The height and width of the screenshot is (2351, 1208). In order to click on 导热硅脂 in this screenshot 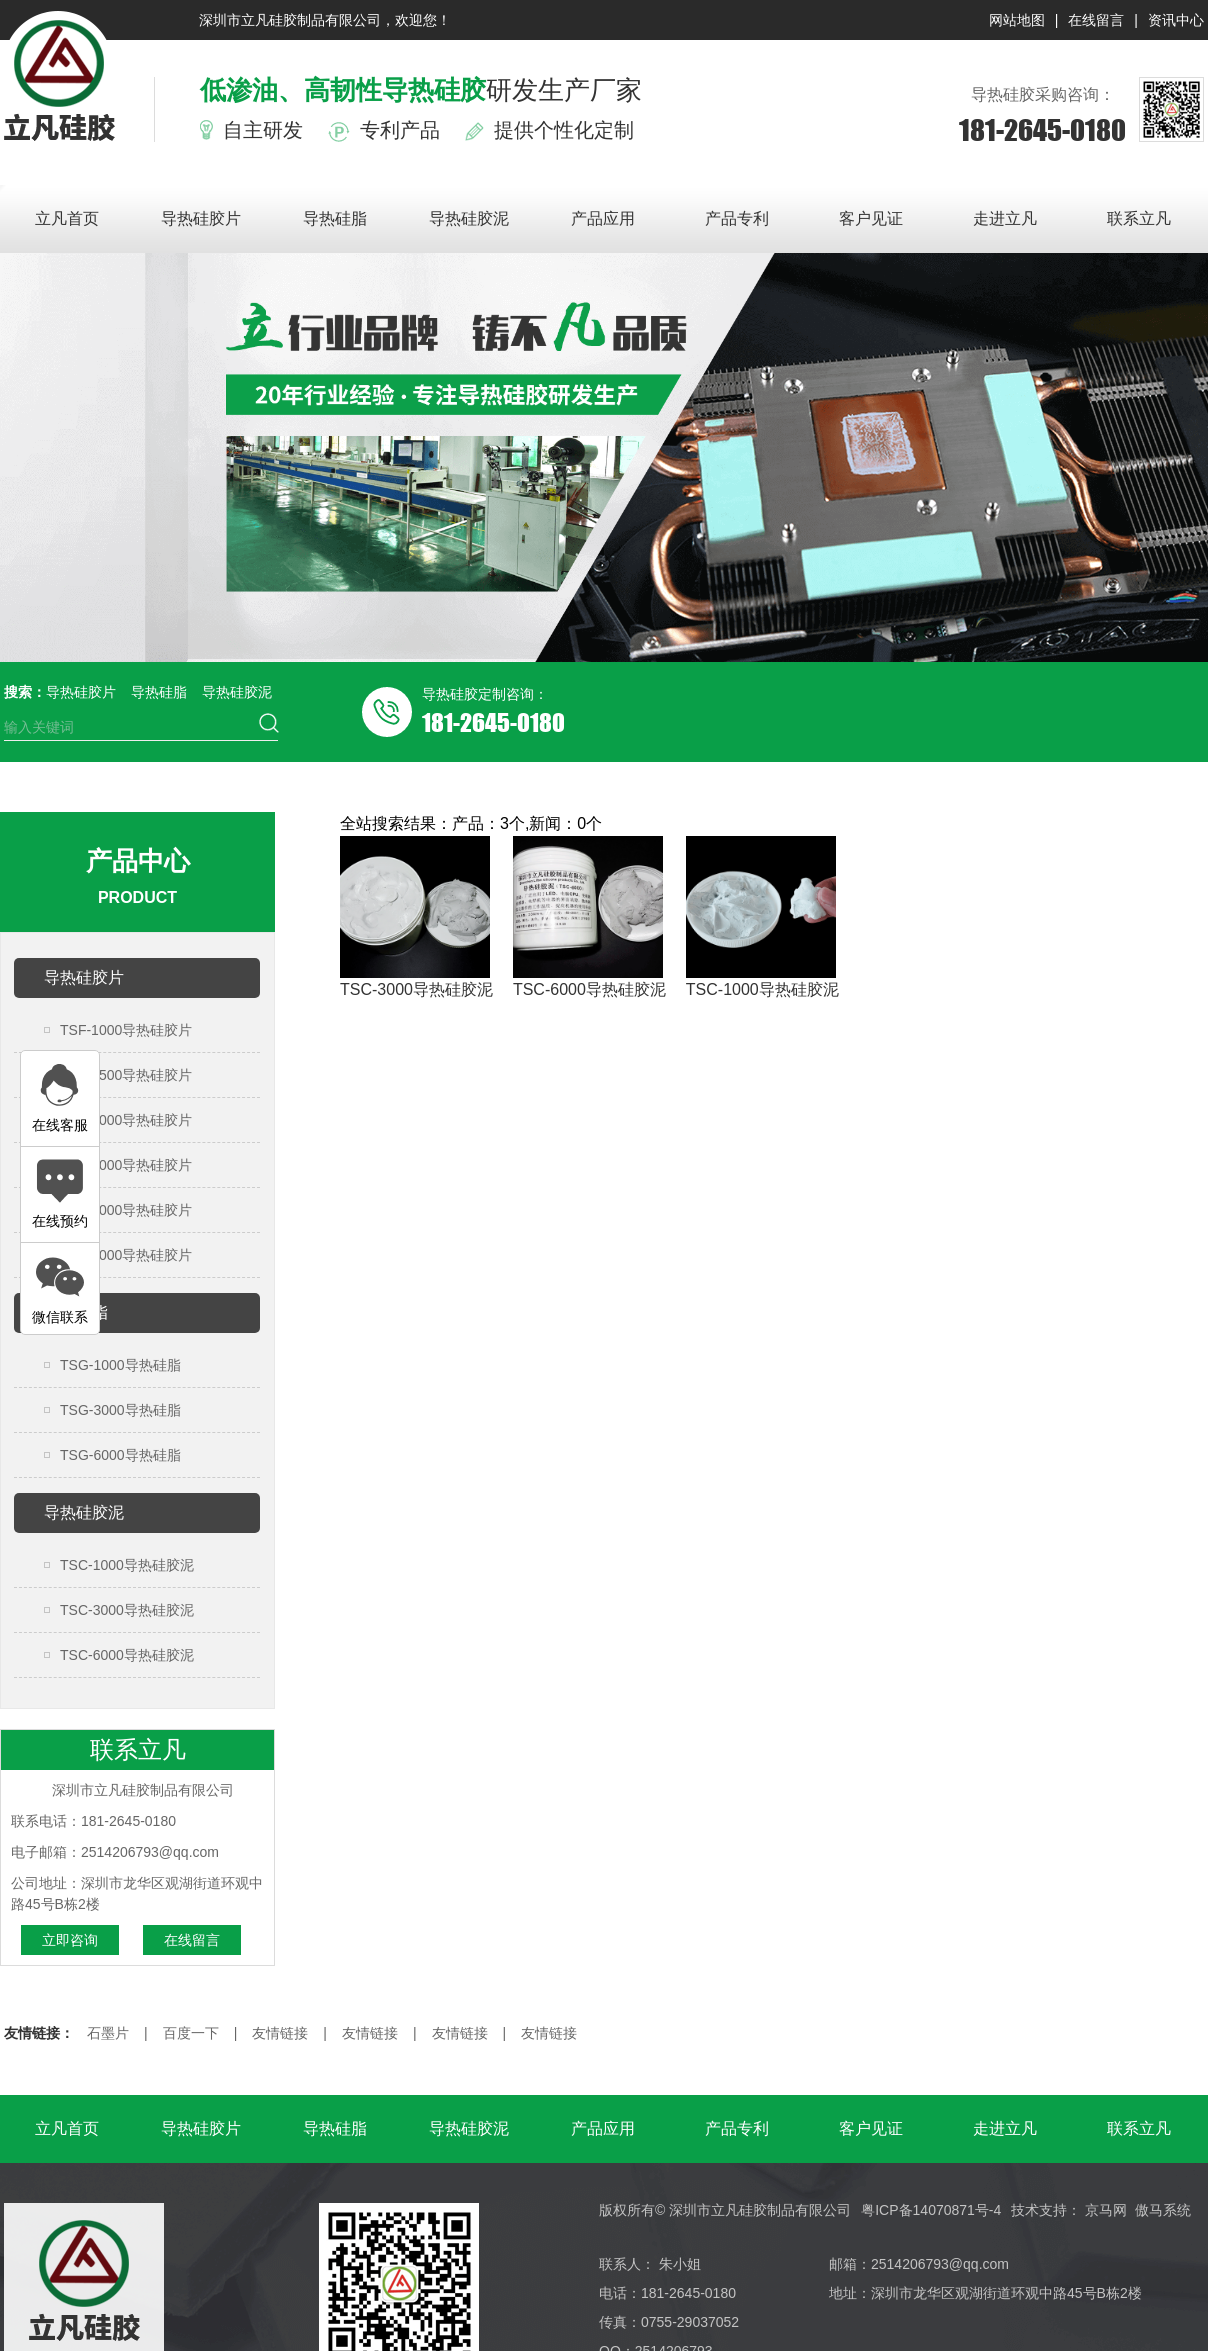, I will do `click(335, 218)`.